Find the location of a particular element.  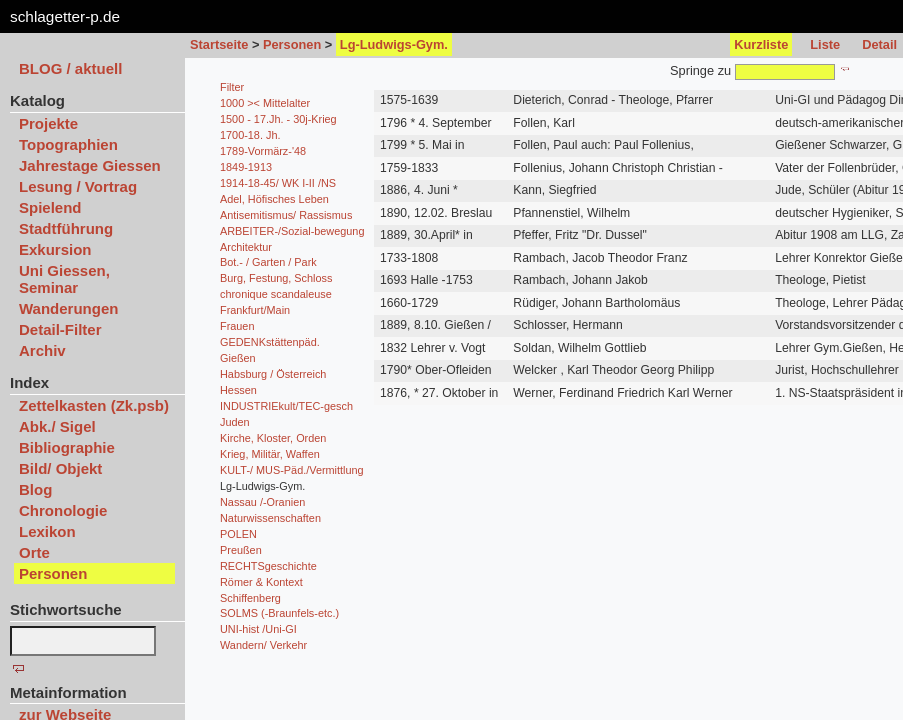

Hessen is located at coordinates (238, 390).